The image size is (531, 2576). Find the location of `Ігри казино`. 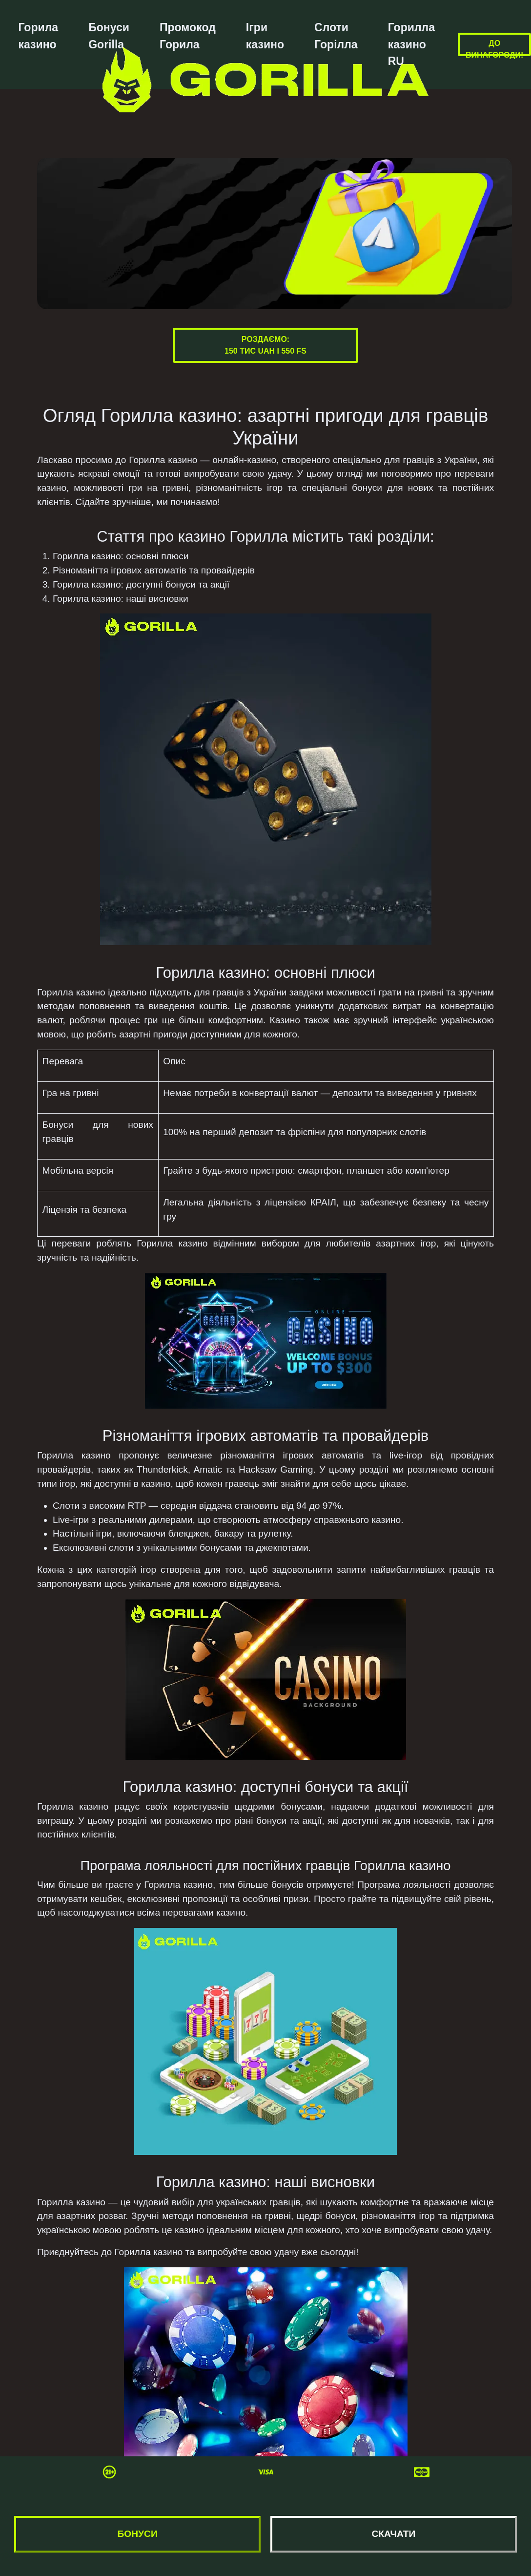

Ігри казино is located at coordinates (265, 36).